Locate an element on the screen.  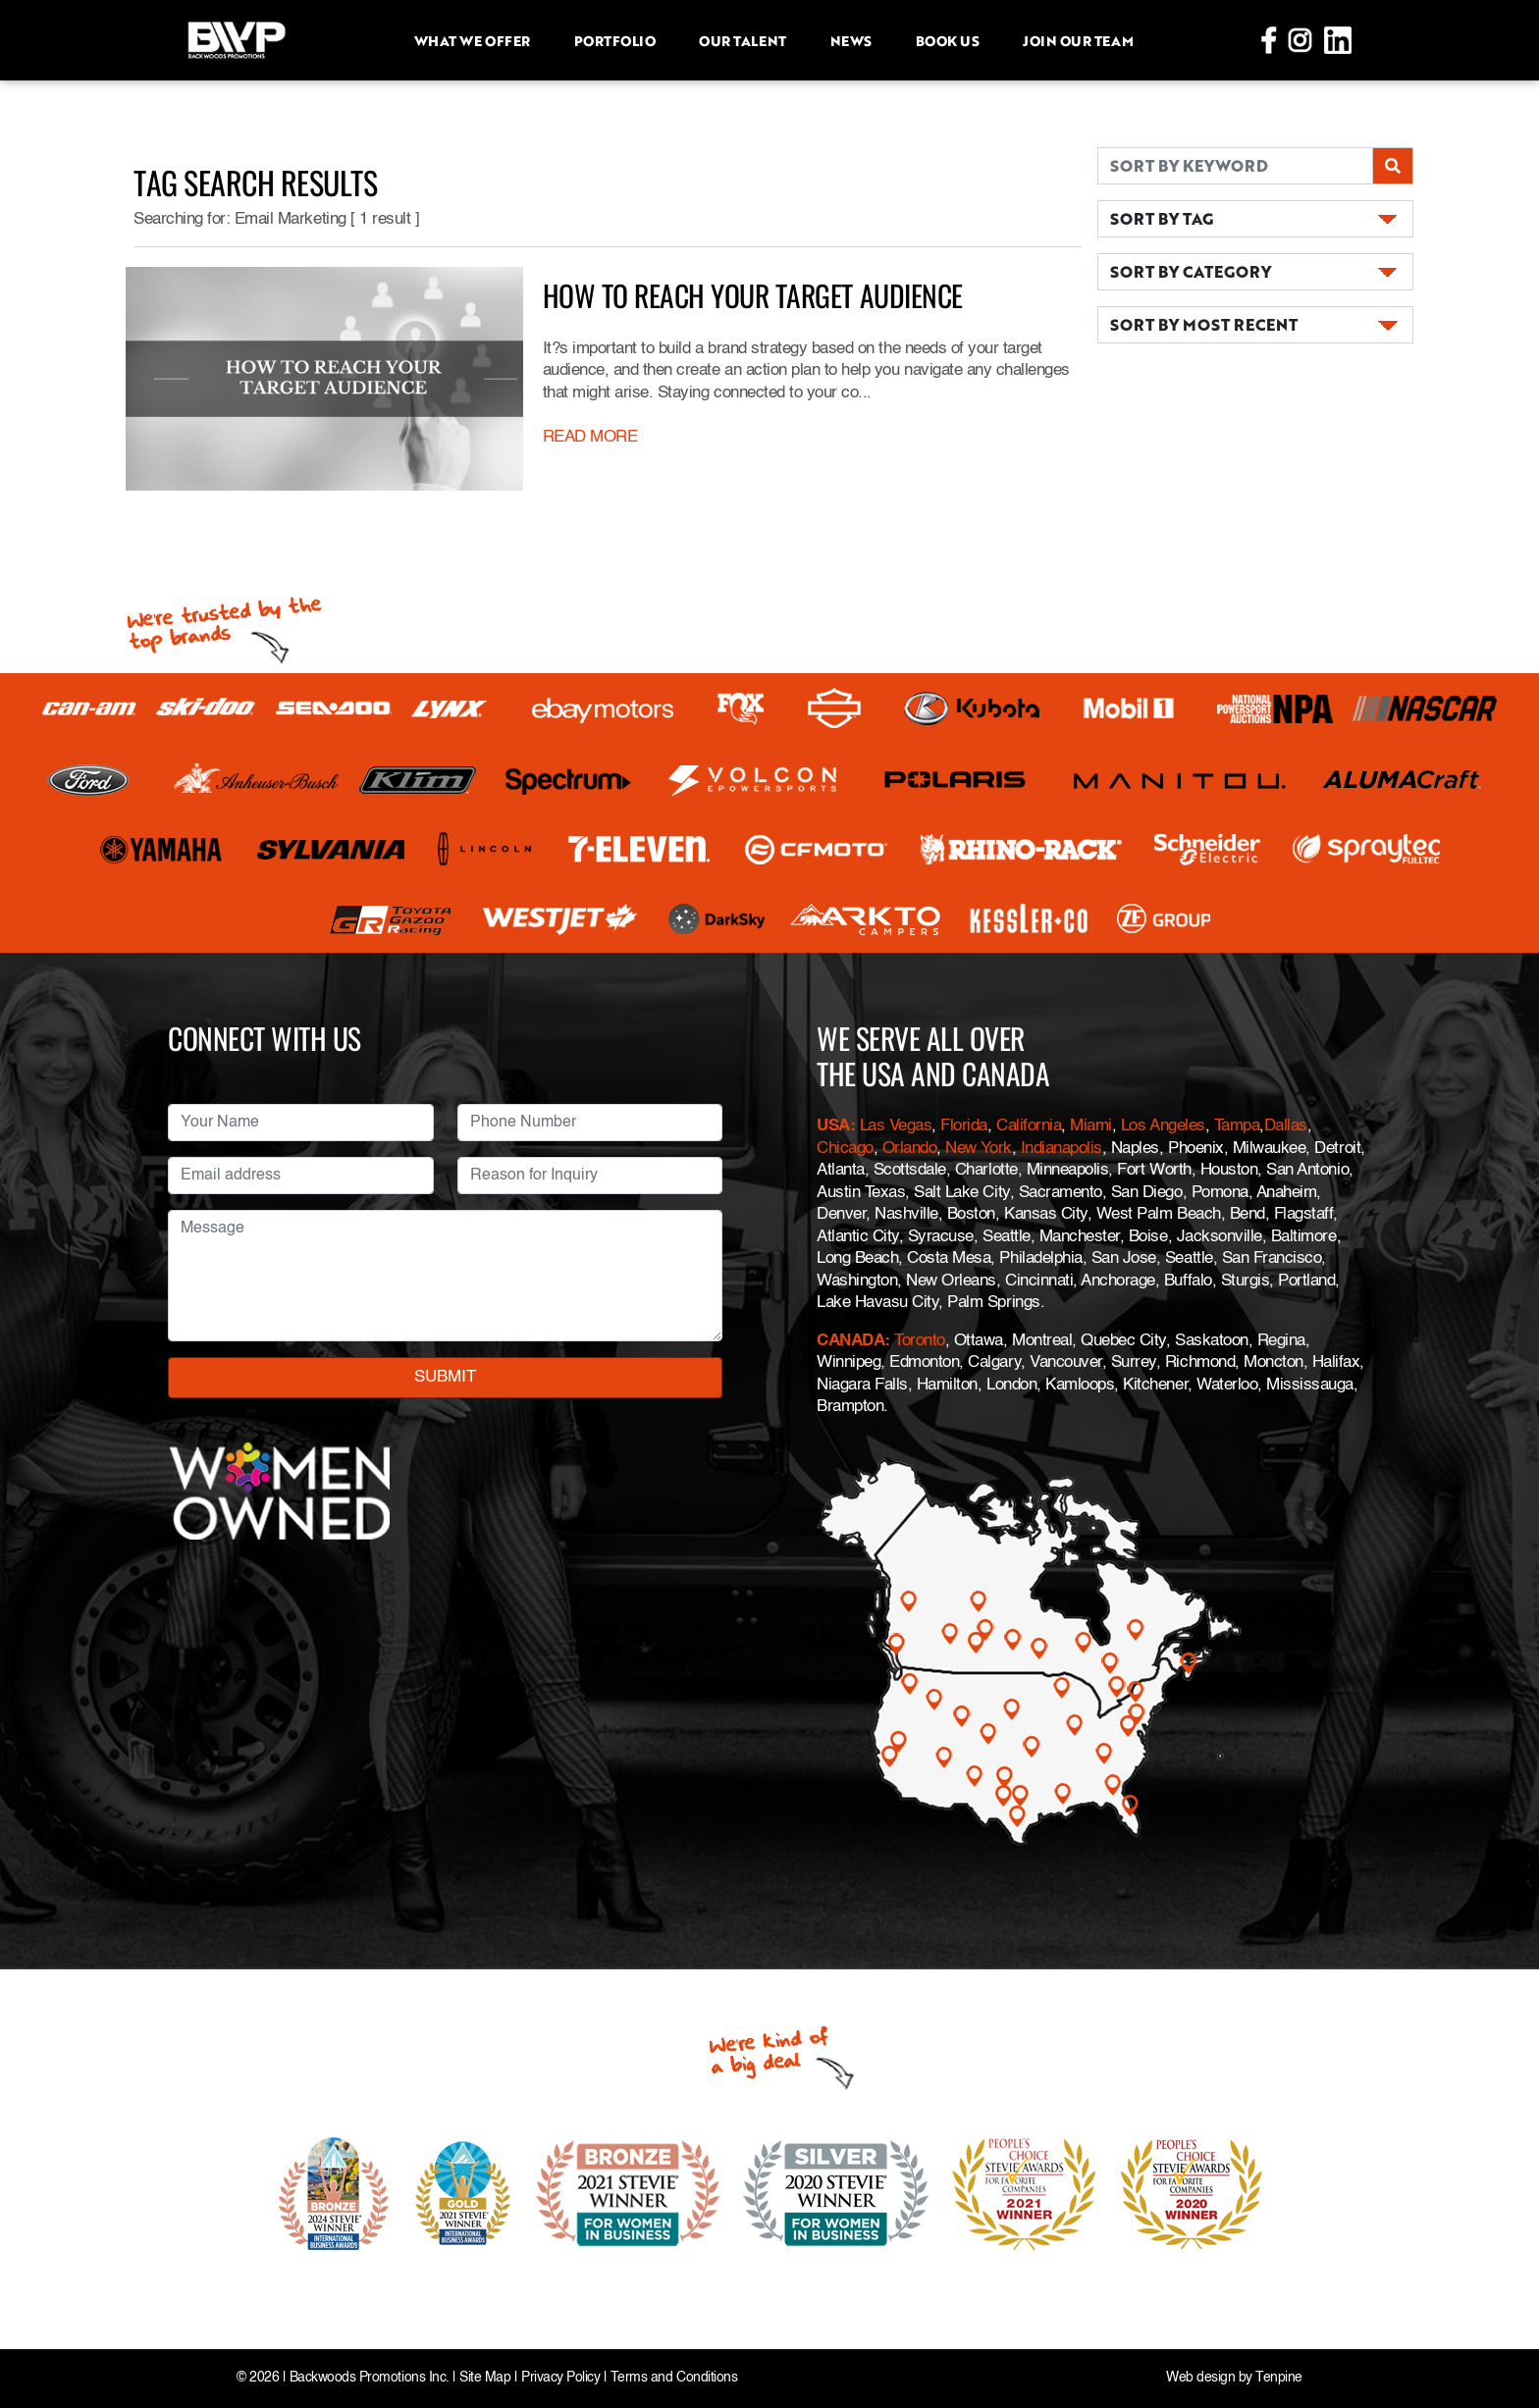
Book Us is located at coordinates (948, 40).